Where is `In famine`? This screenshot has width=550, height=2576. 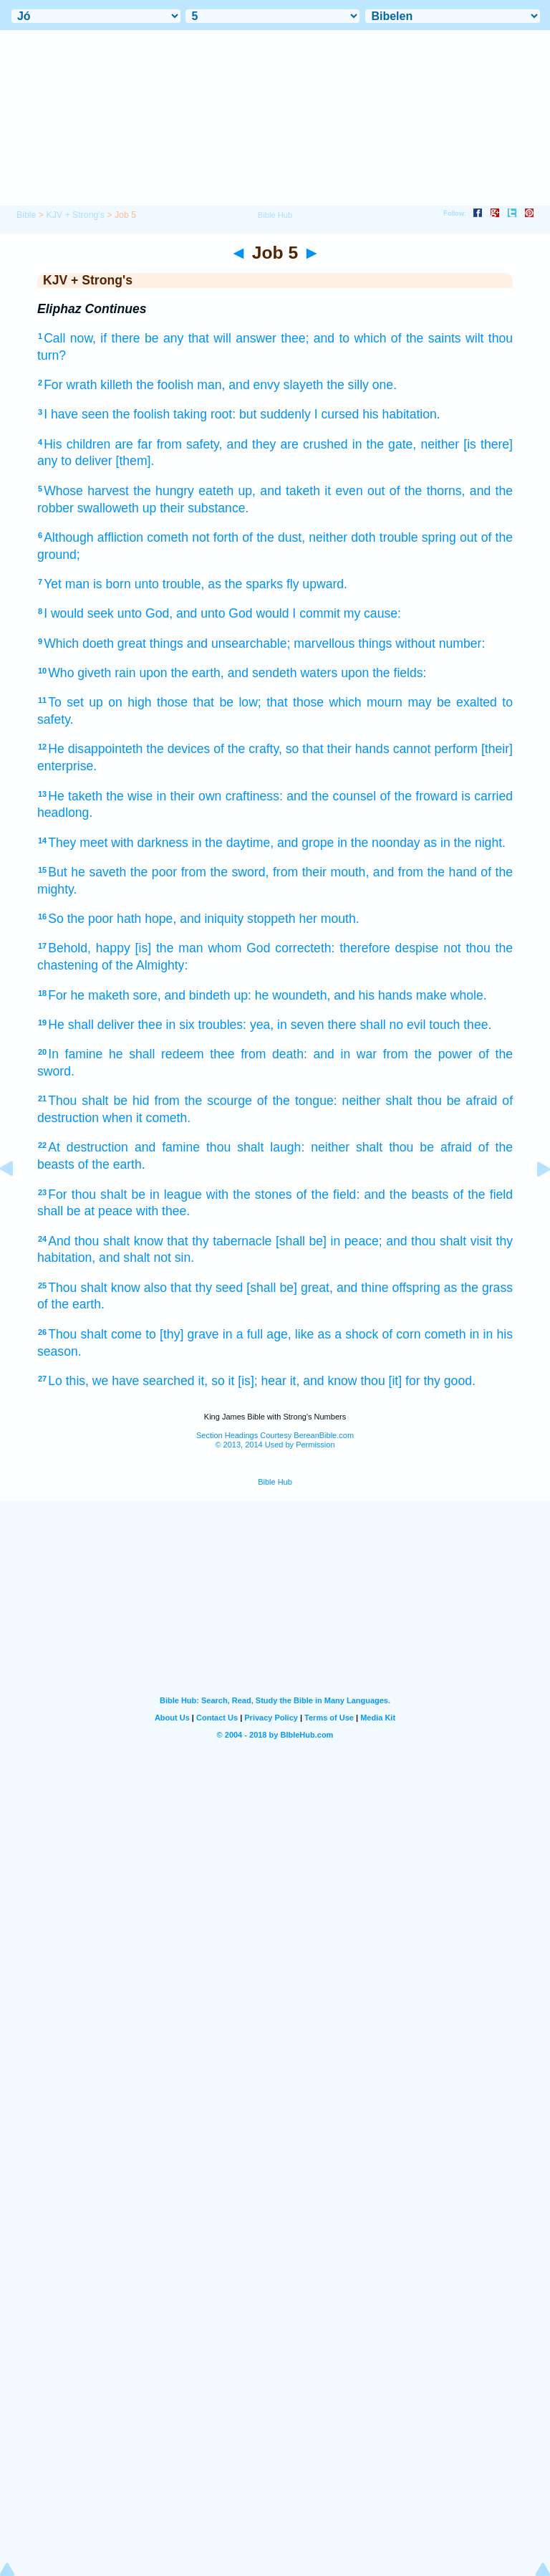 In famine is located at coordinates (75, 1054).